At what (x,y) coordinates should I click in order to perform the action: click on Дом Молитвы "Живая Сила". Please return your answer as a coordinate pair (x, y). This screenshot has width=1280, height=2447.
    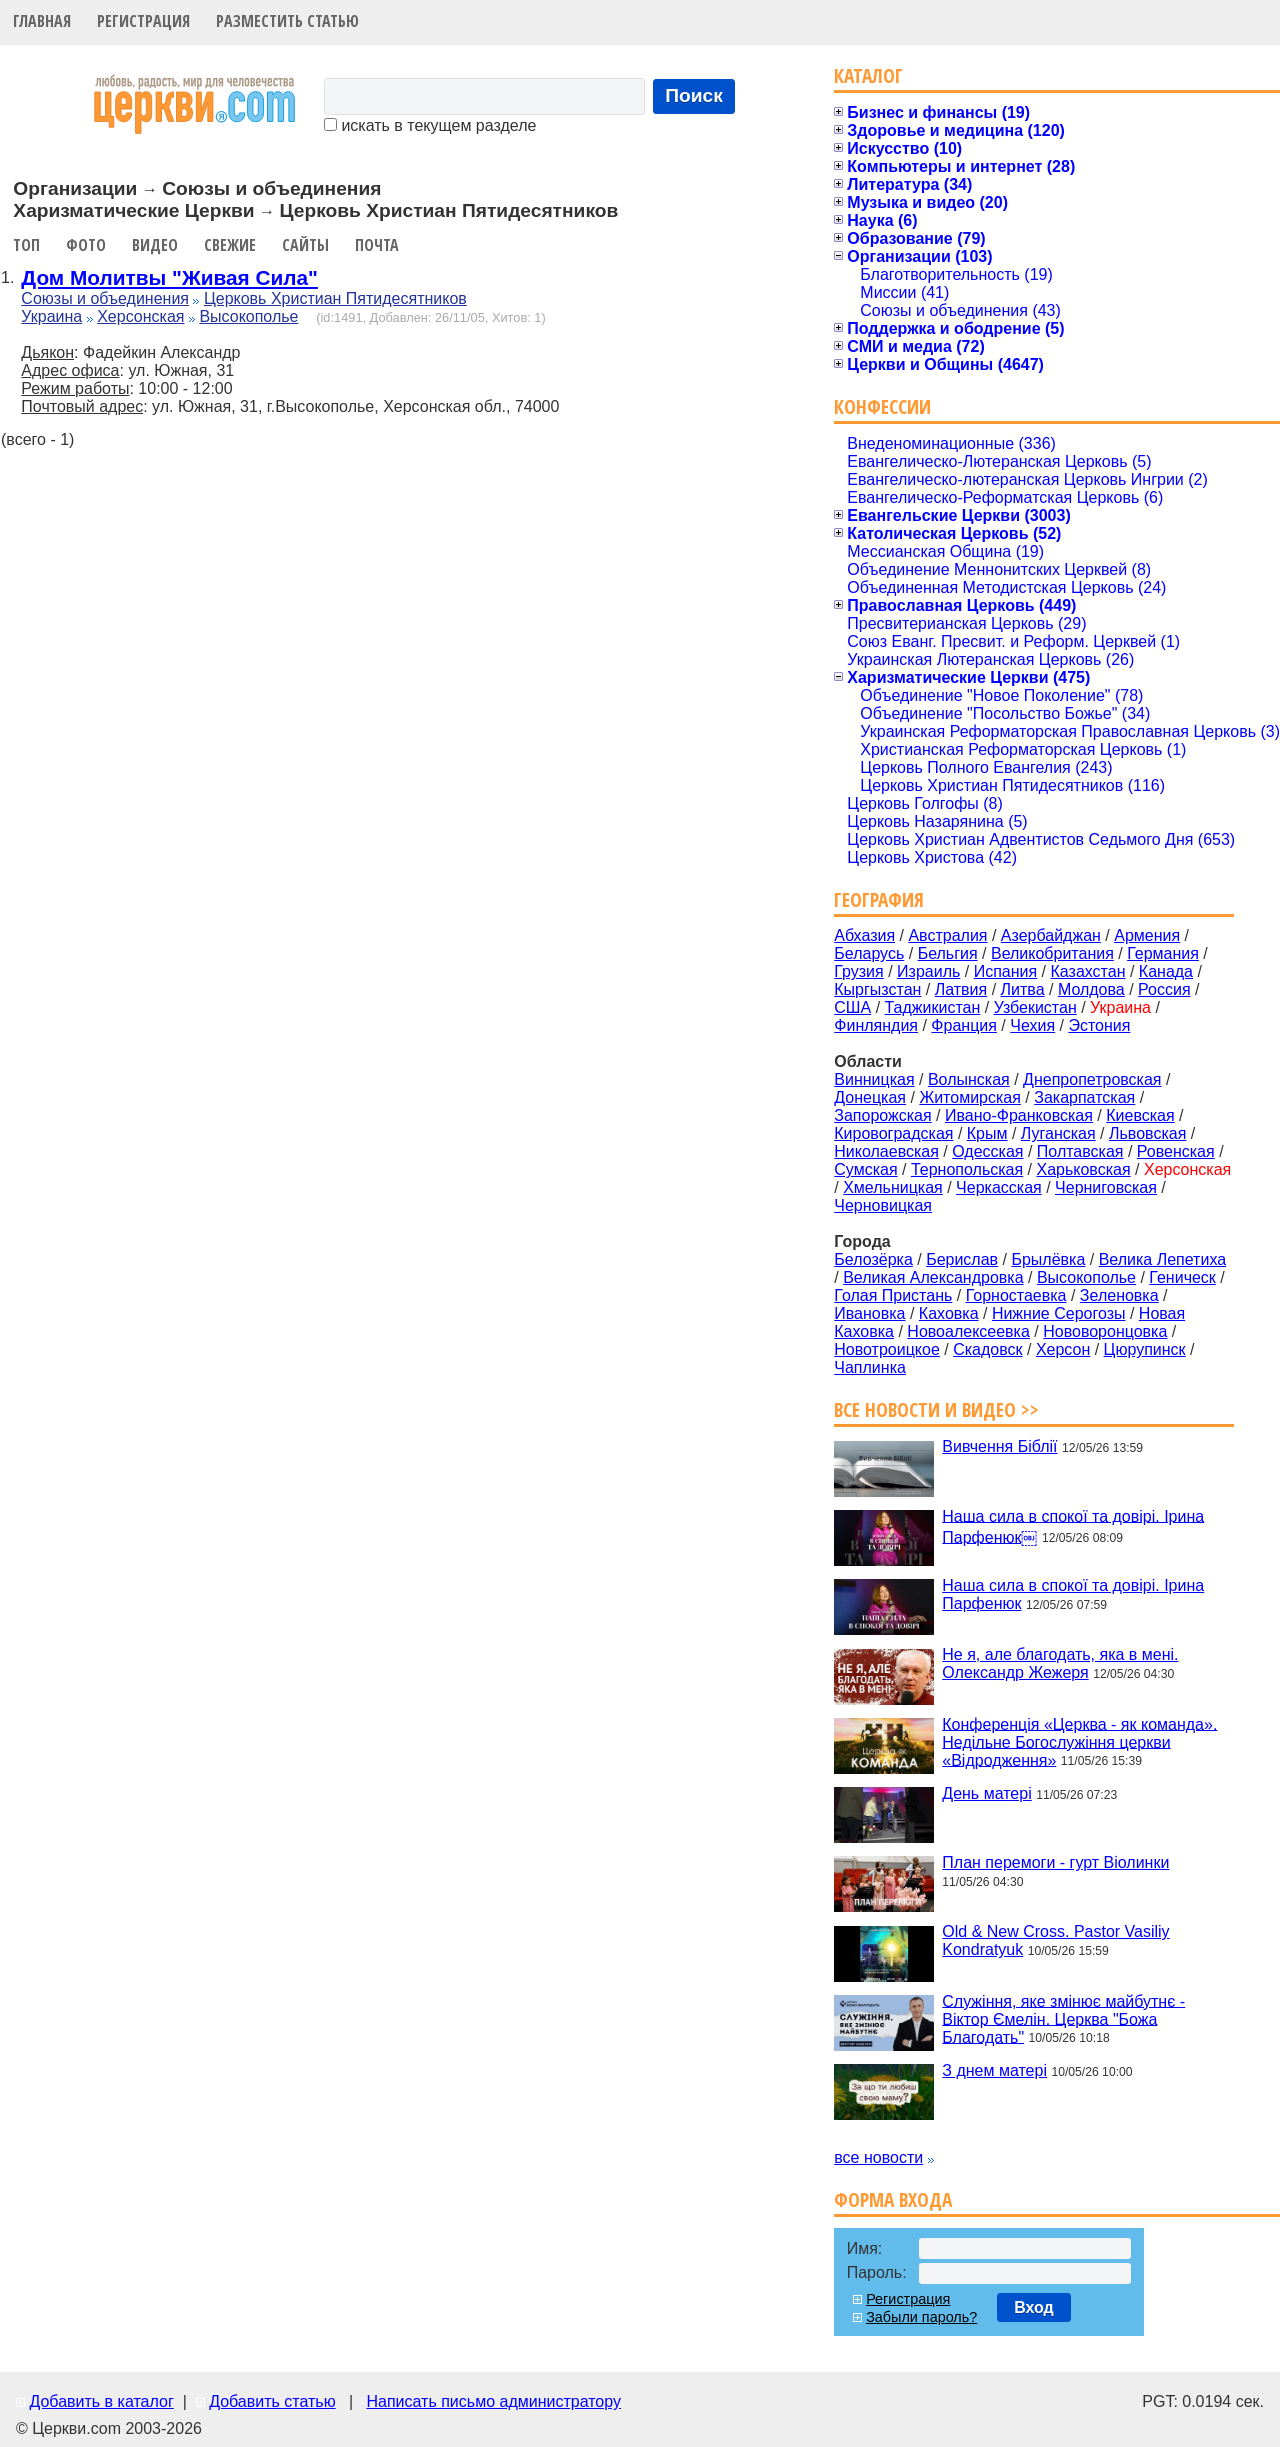
    Looking at the image, I should click on (169, 277).